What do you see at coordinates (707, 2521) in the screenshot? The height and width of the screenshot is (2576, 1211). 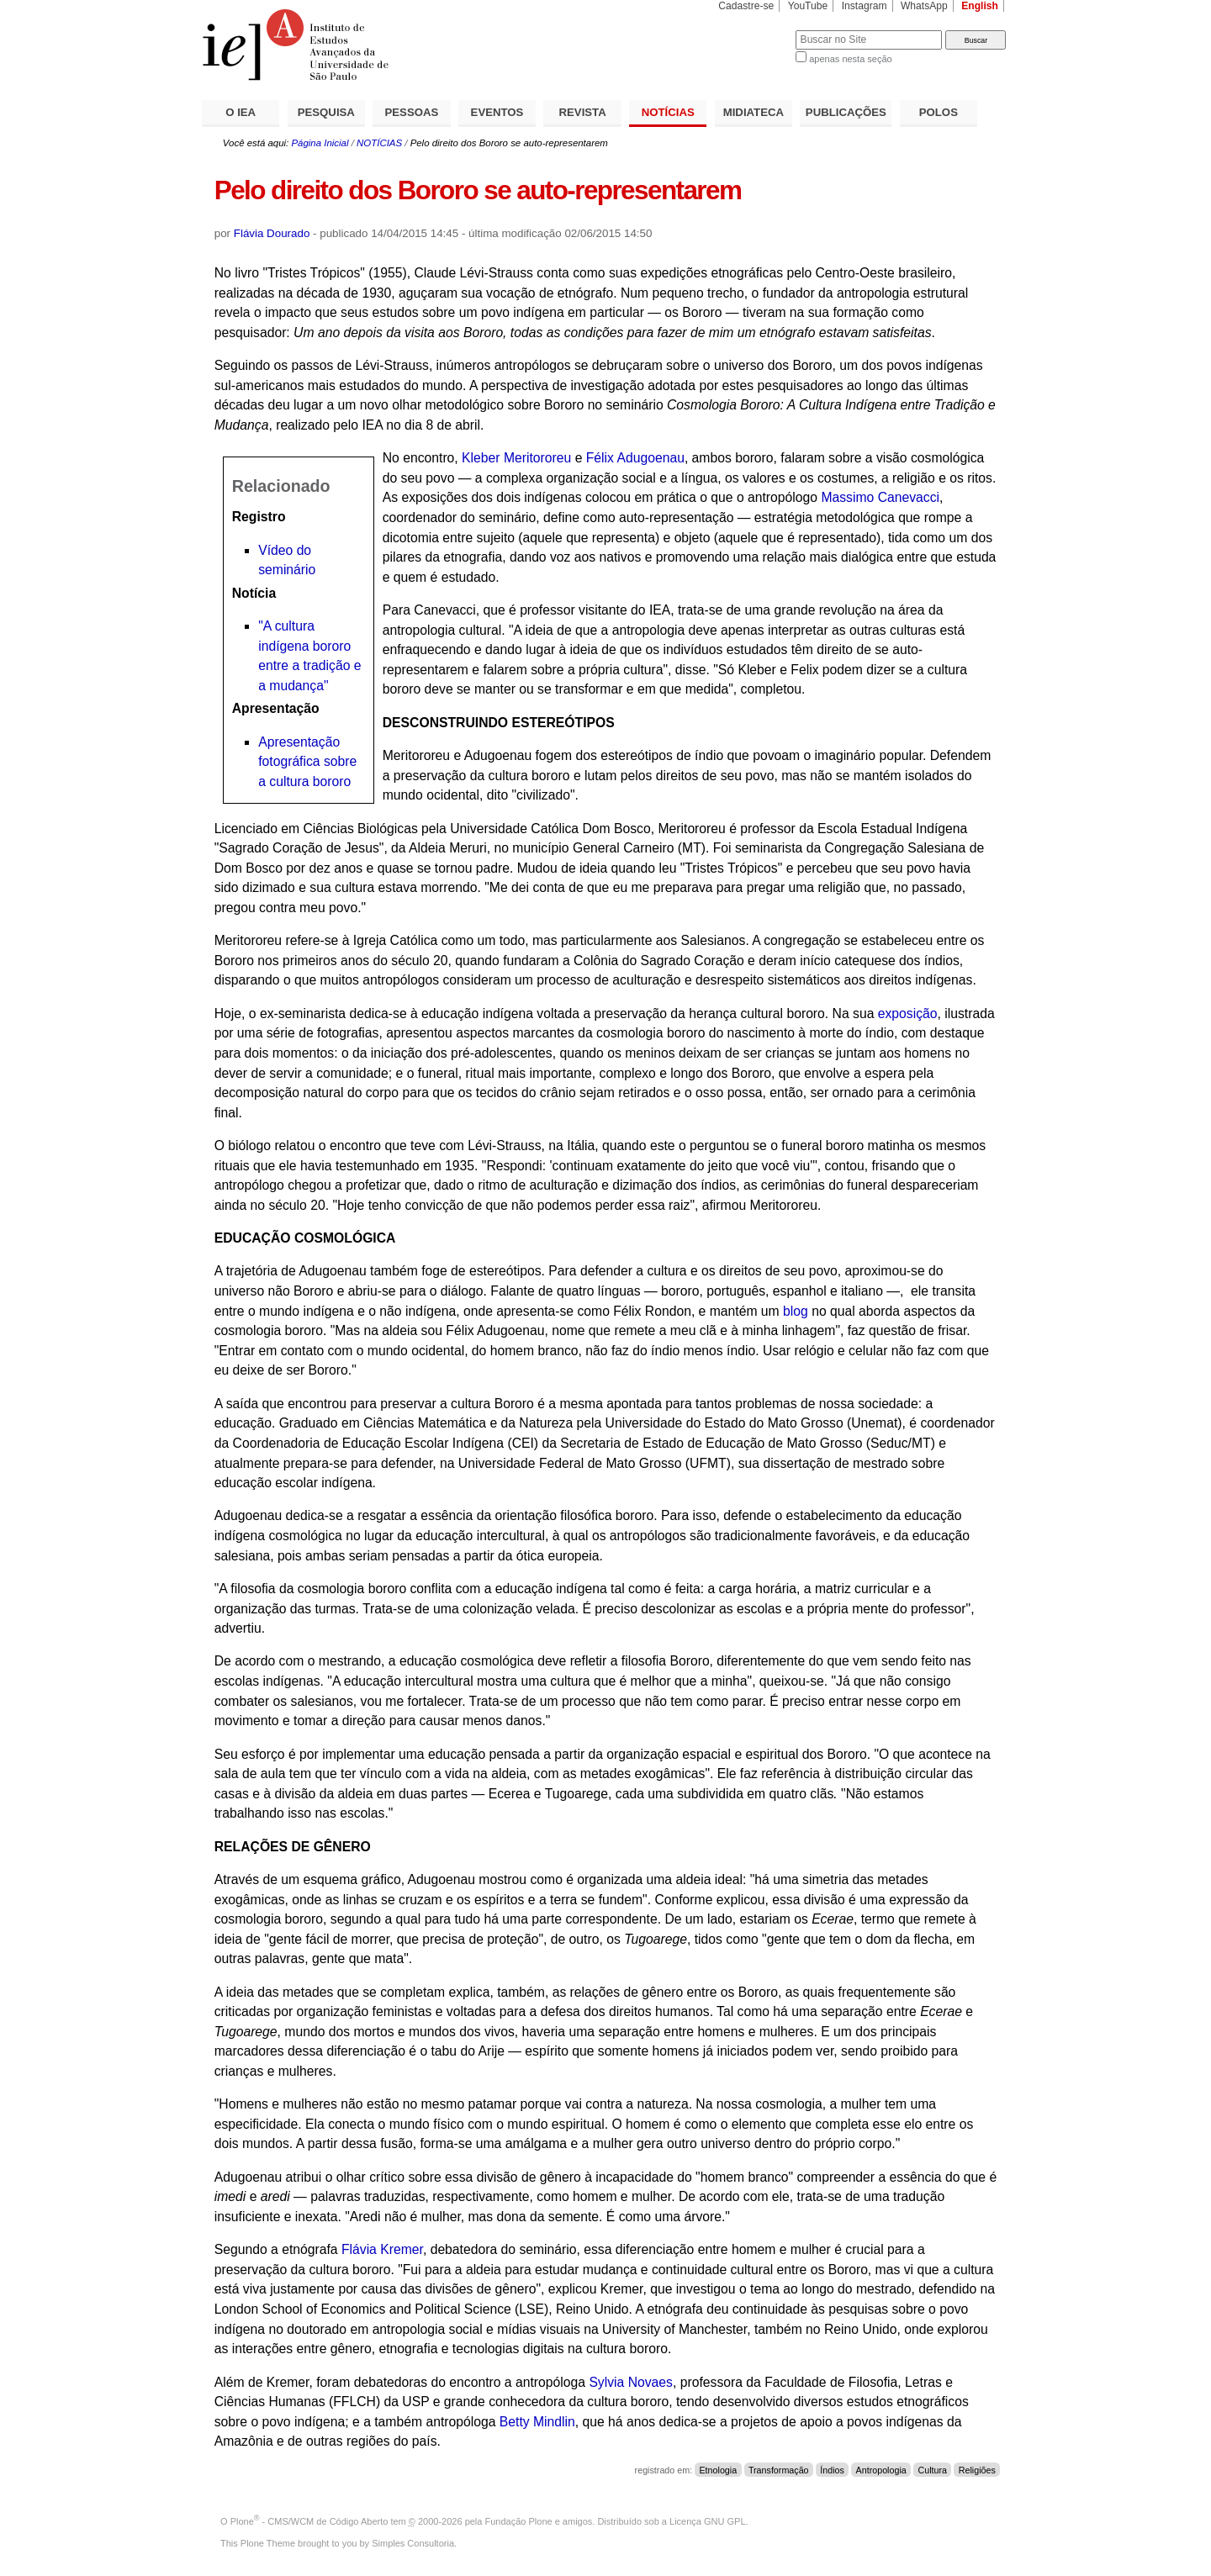 I see `Licença GNU GPL` at bounding box center [707, 2521].